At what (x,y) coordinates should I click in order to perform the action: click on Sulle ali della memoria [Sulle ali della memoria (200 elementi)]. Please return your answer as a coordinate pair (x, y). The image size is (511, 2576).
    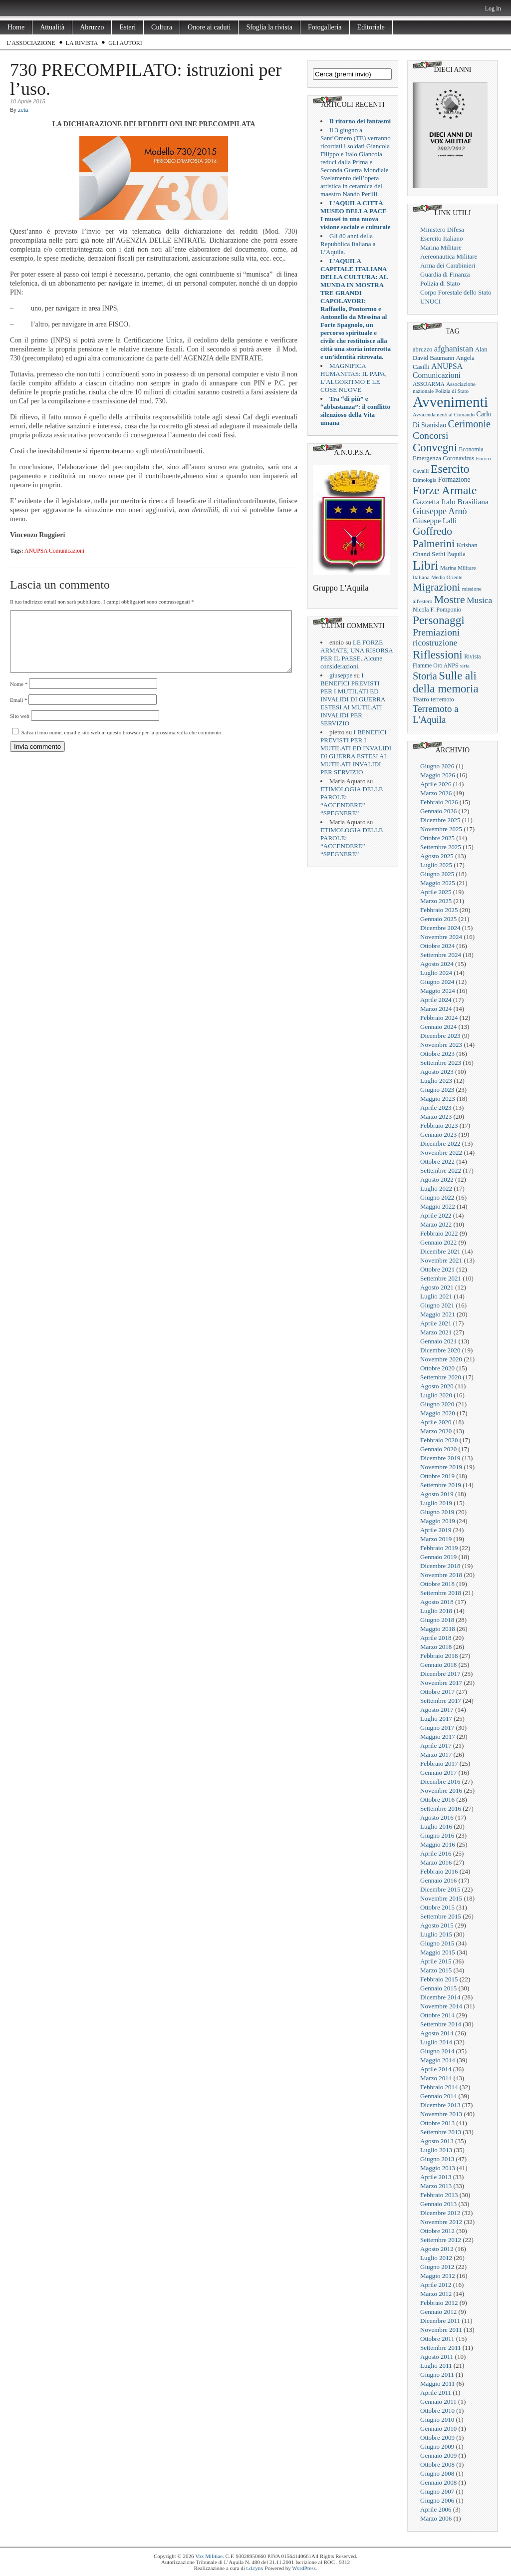
    Looking at the image, I should click on (446, 682).